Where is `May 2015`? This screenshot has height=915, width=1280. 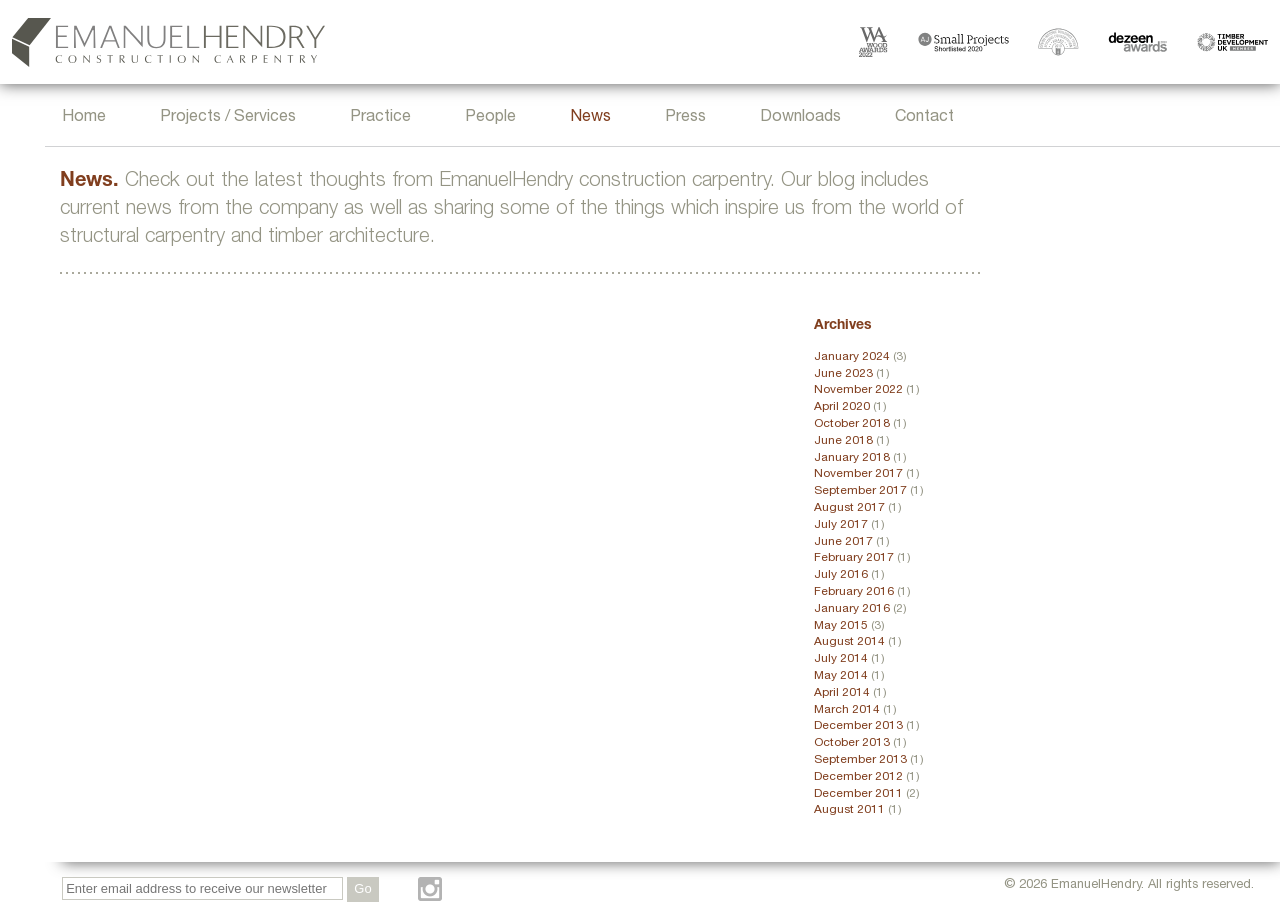 May 2015 is located at coordinates (841, 626).